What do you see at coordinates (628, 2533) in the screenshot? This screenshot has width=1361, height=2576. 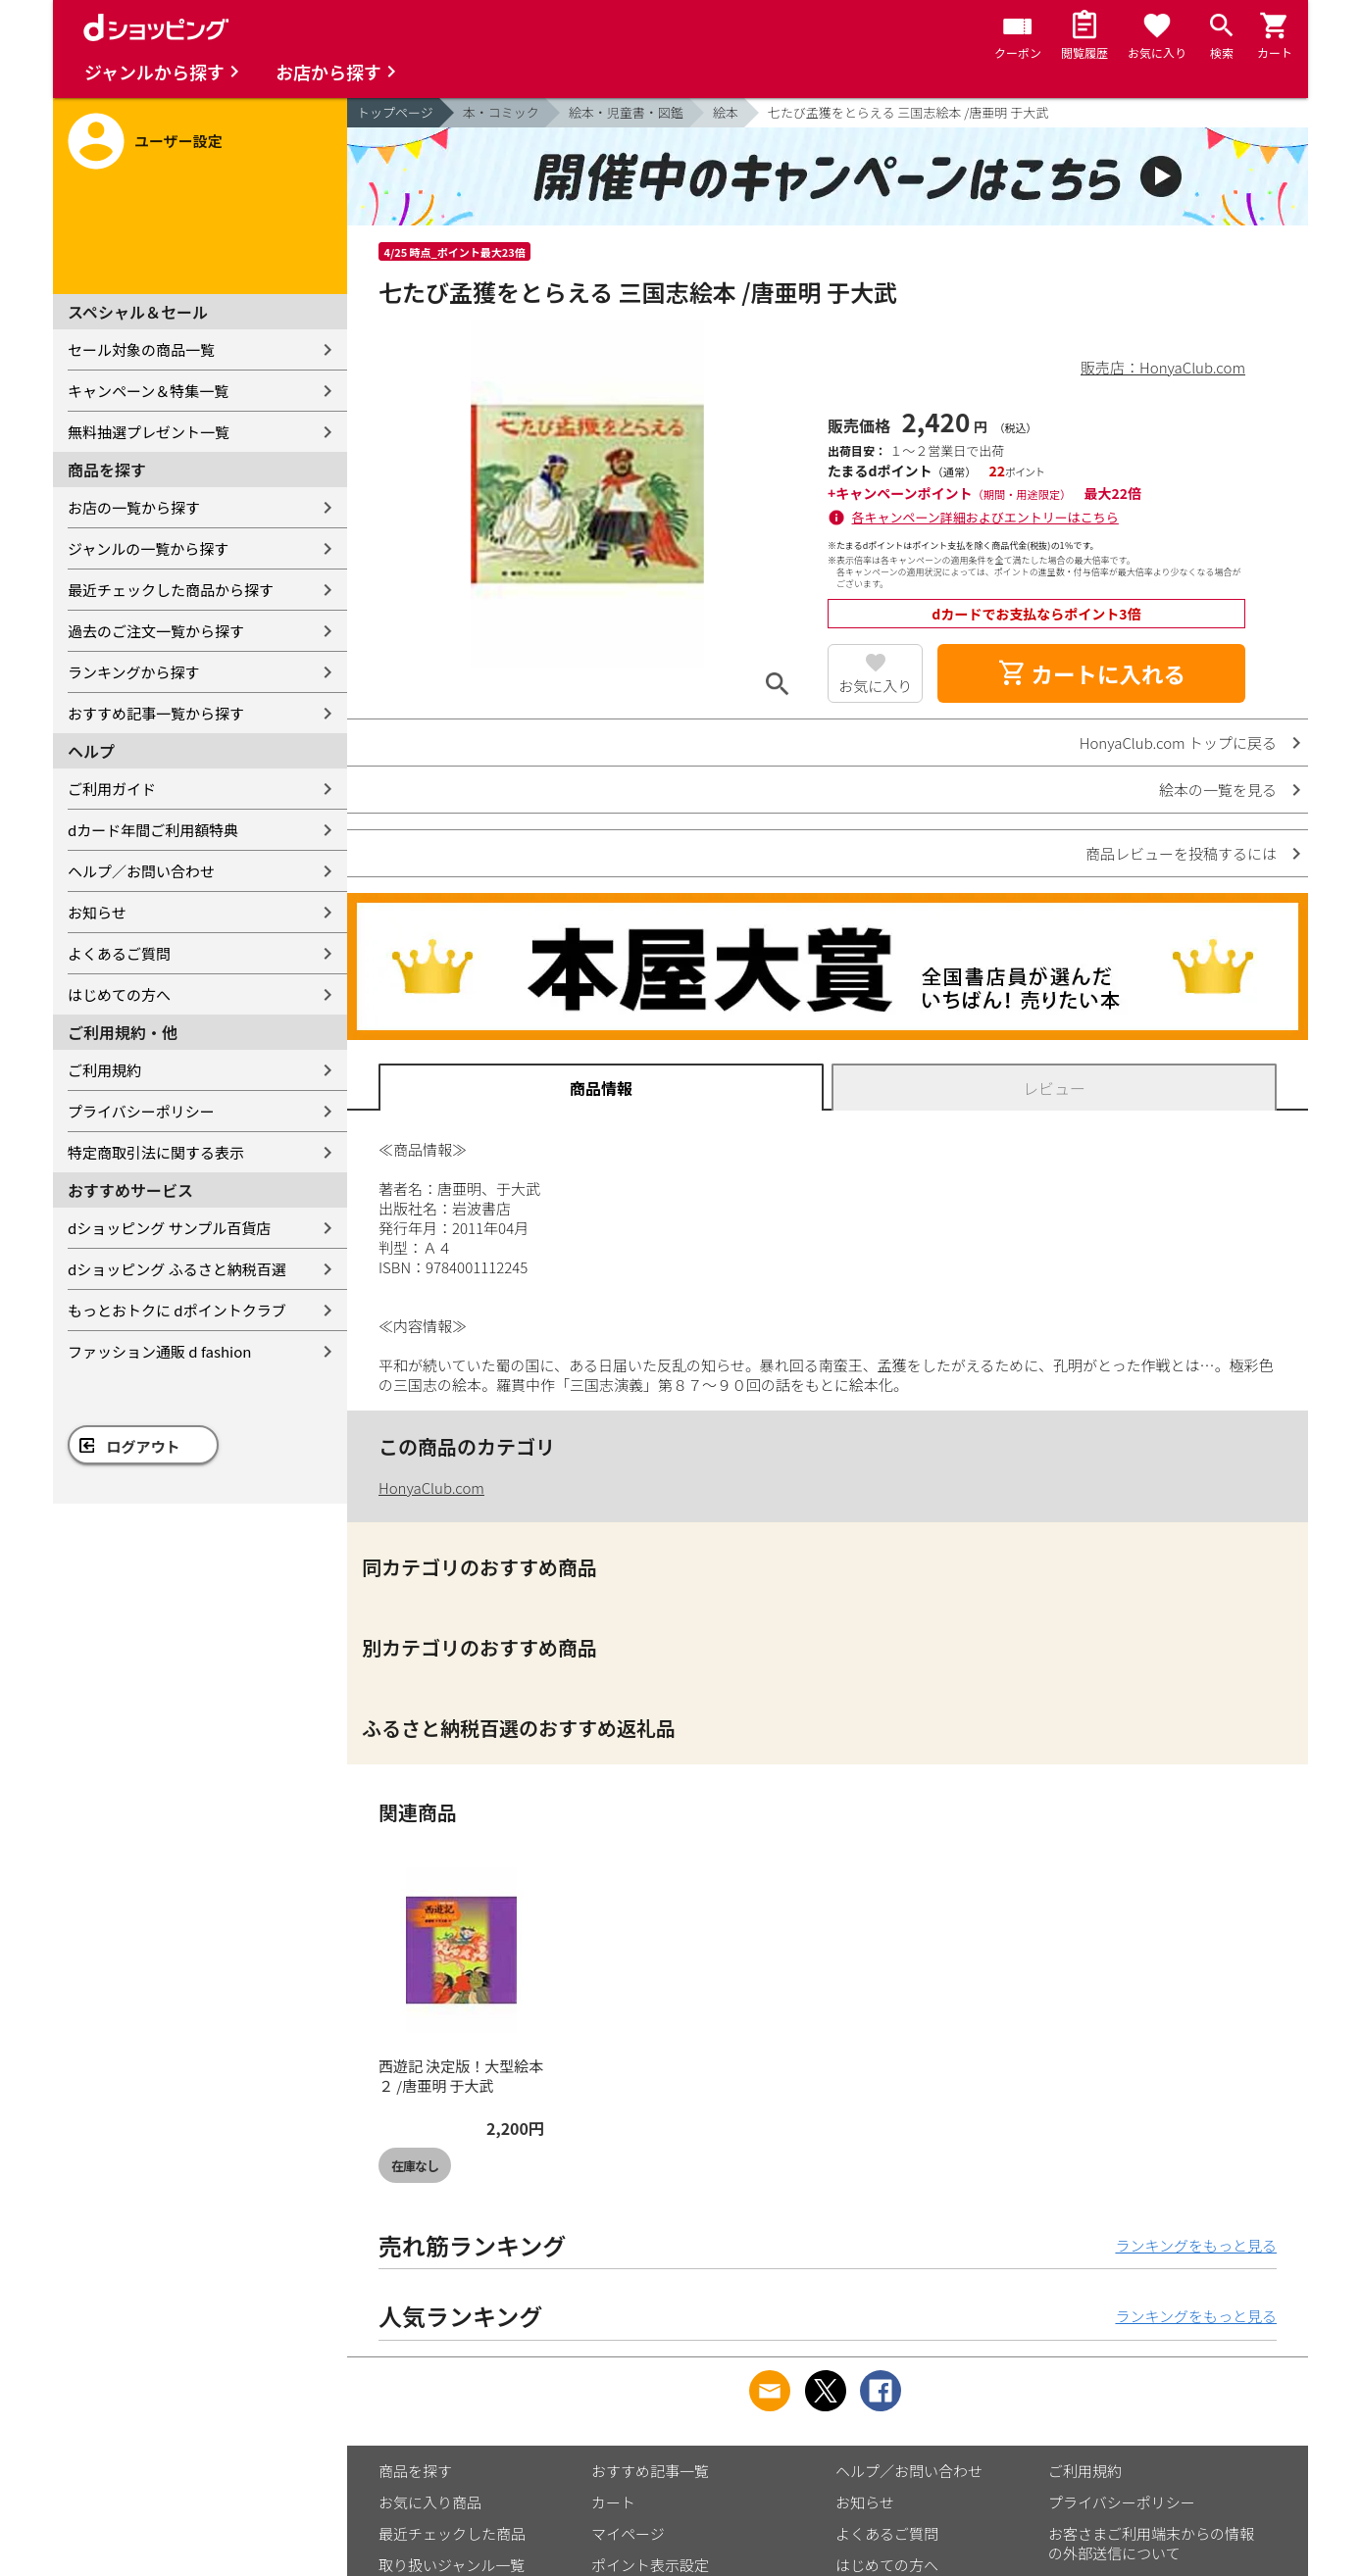 I see `マイページ` at bounding box center [628, 2533].